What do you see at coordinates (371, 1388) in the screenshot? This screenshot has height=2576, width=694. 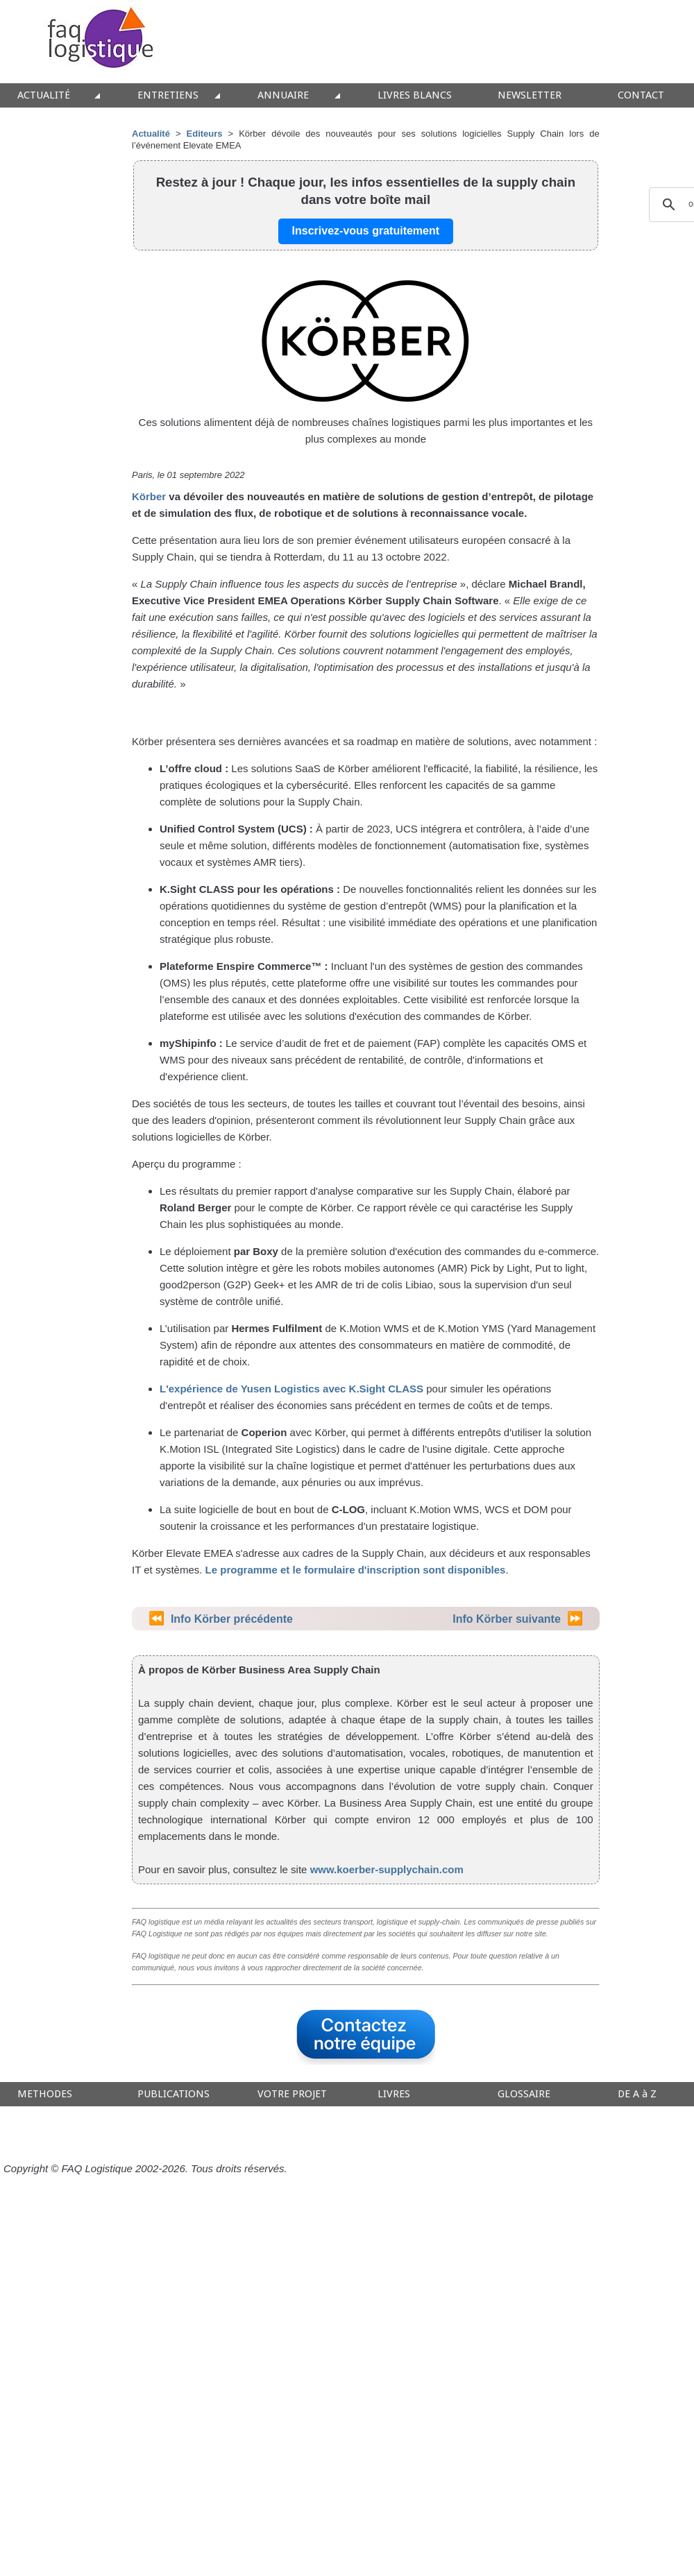 I see `avec K.Sight CLASS` at bounding box center [371, 1388].